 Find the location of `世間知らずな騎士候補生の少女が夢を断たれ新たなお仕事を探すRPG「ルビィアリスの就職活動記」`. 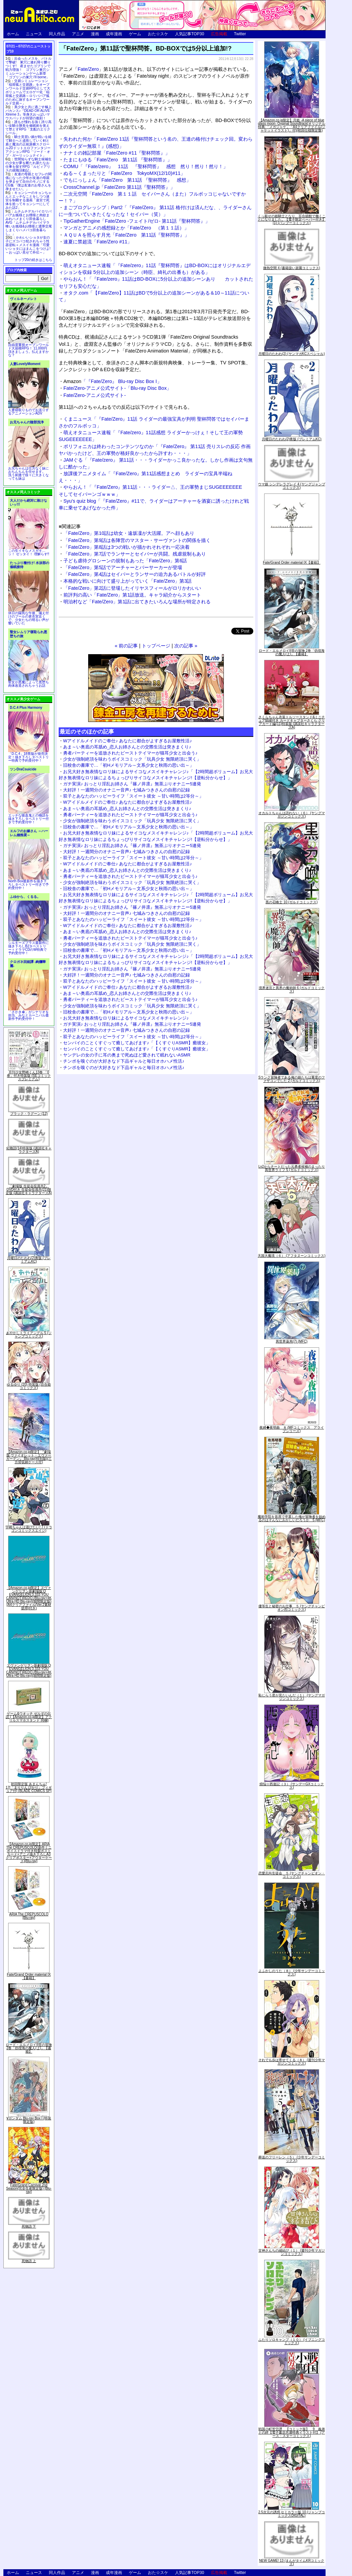

世間知らずな騎士候補生の少女が夢を断たれ新たなお仕事を探すRPG「ルビィアリスの就職活動記」 is located at coordinates (28, 164).